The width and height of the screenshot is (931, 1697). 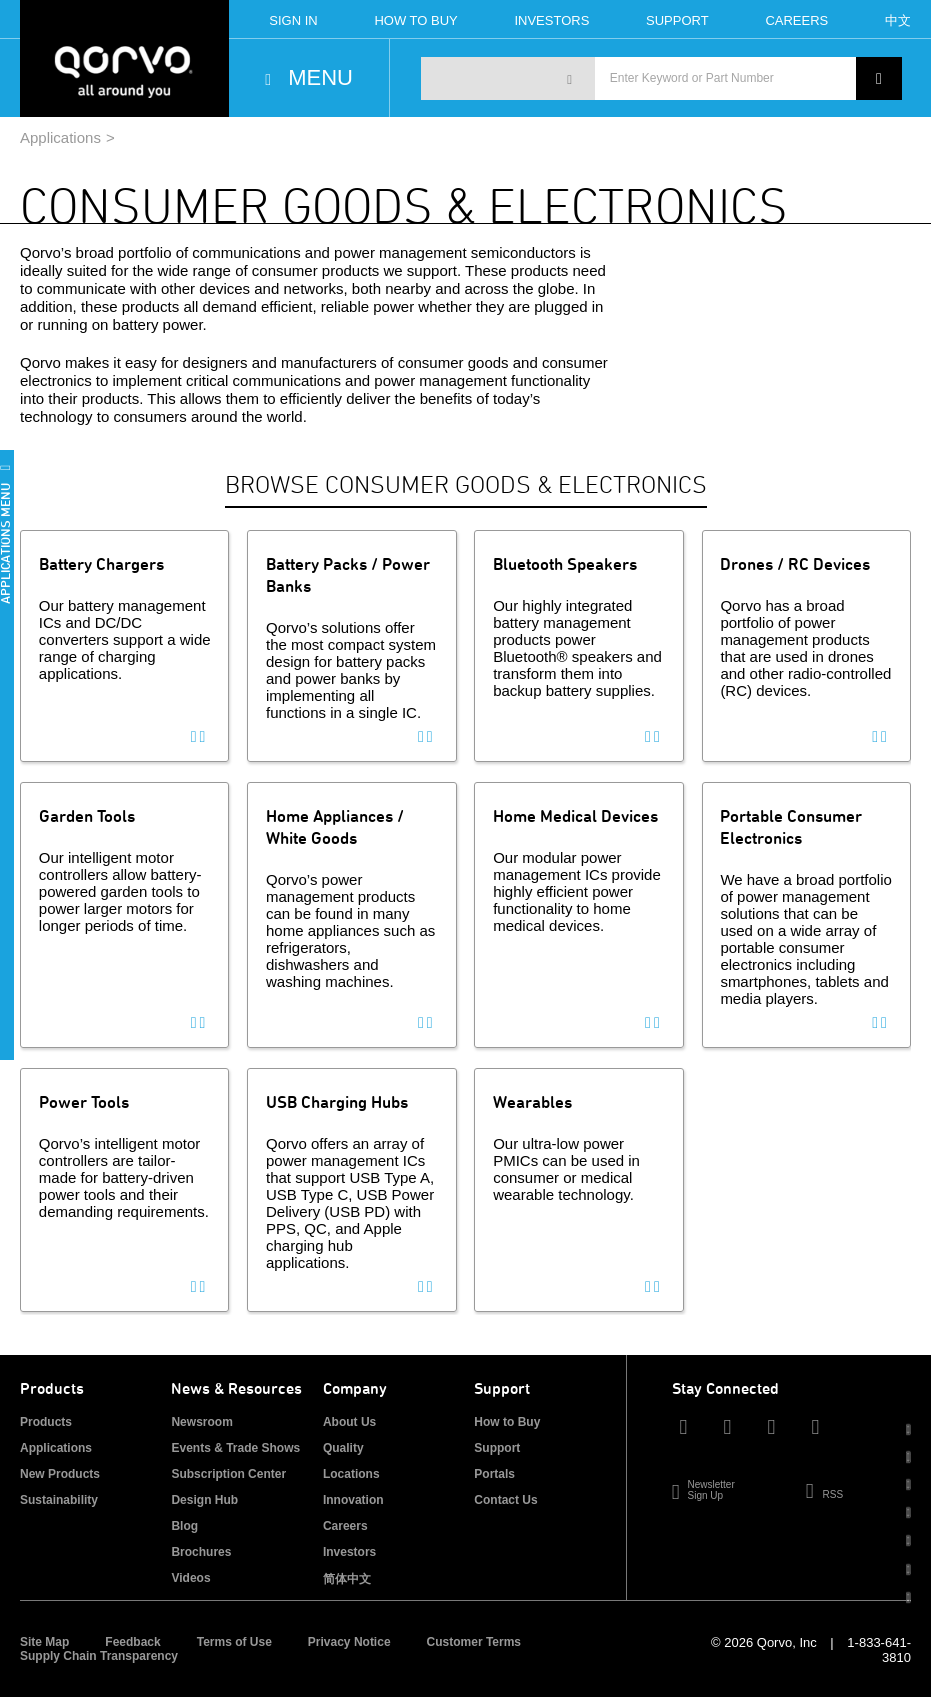 I want to click on Design Hub, so click(x=204, y=1500).